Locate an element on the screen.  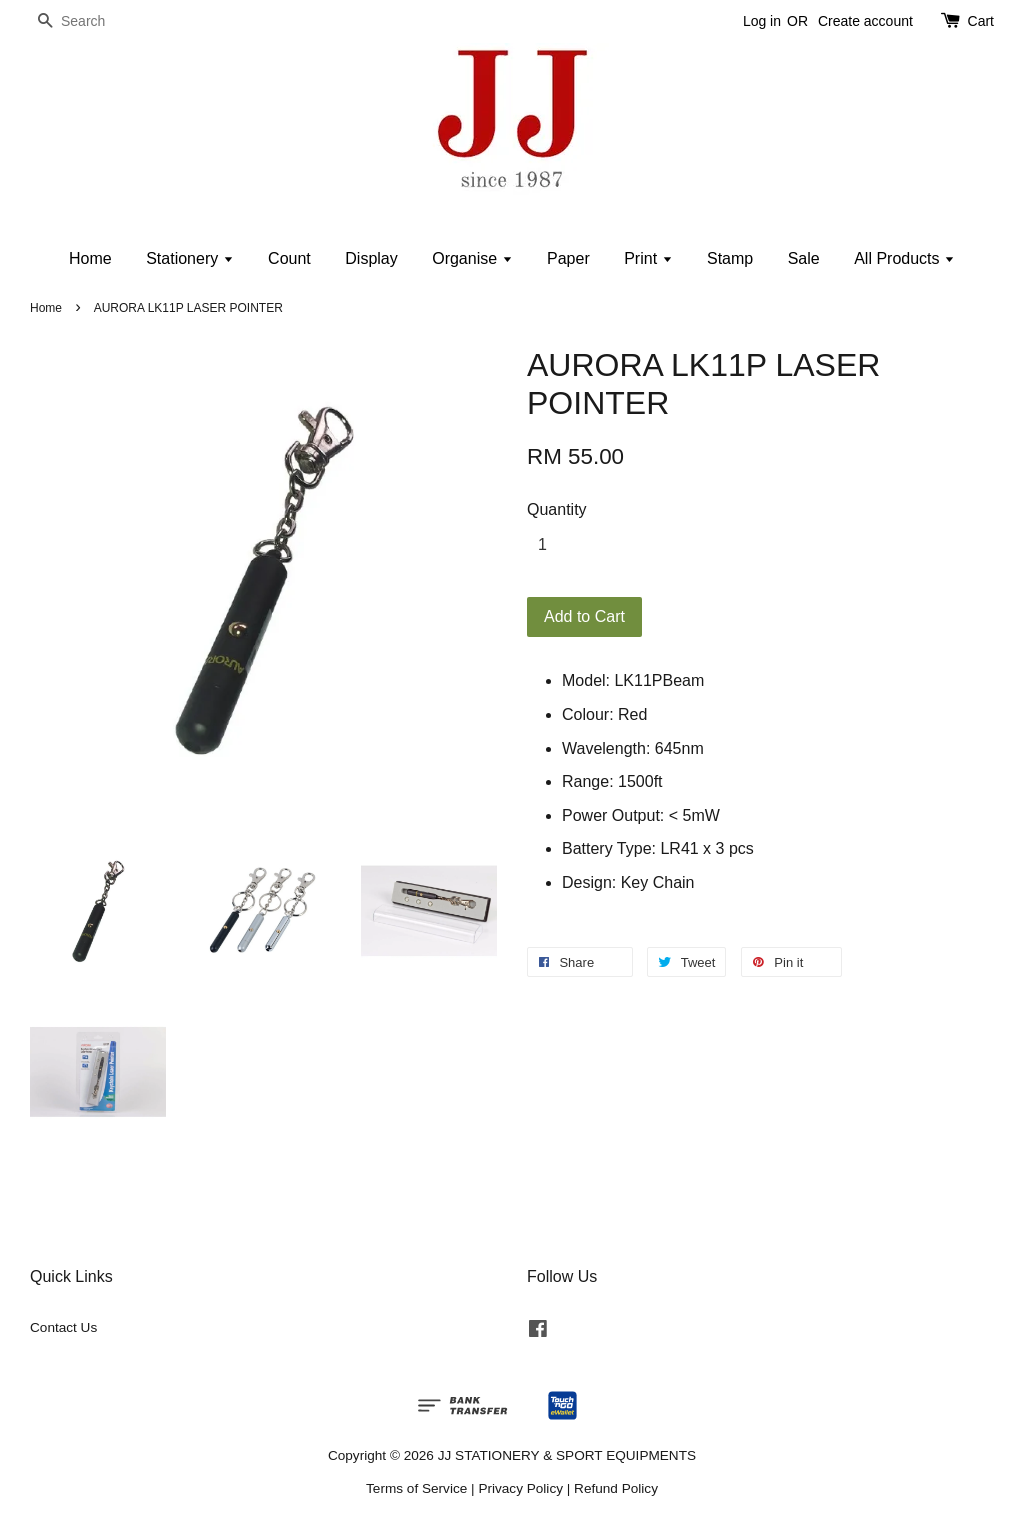
Create account is located at coordinates (865, 21).